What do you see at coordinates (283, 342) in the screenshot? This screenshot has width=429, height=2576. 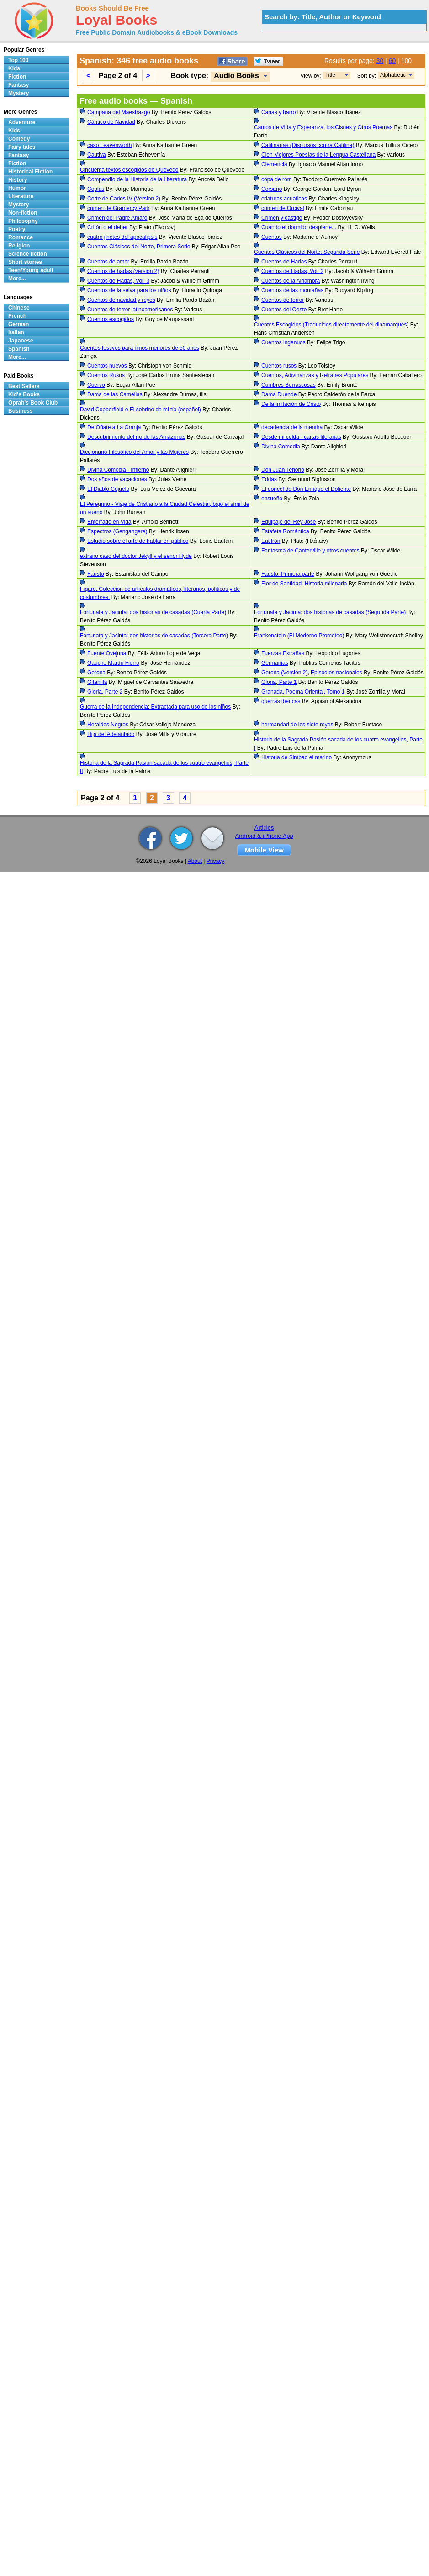 I see `Cuentos ingenuos` at bounding box center [283, 342].